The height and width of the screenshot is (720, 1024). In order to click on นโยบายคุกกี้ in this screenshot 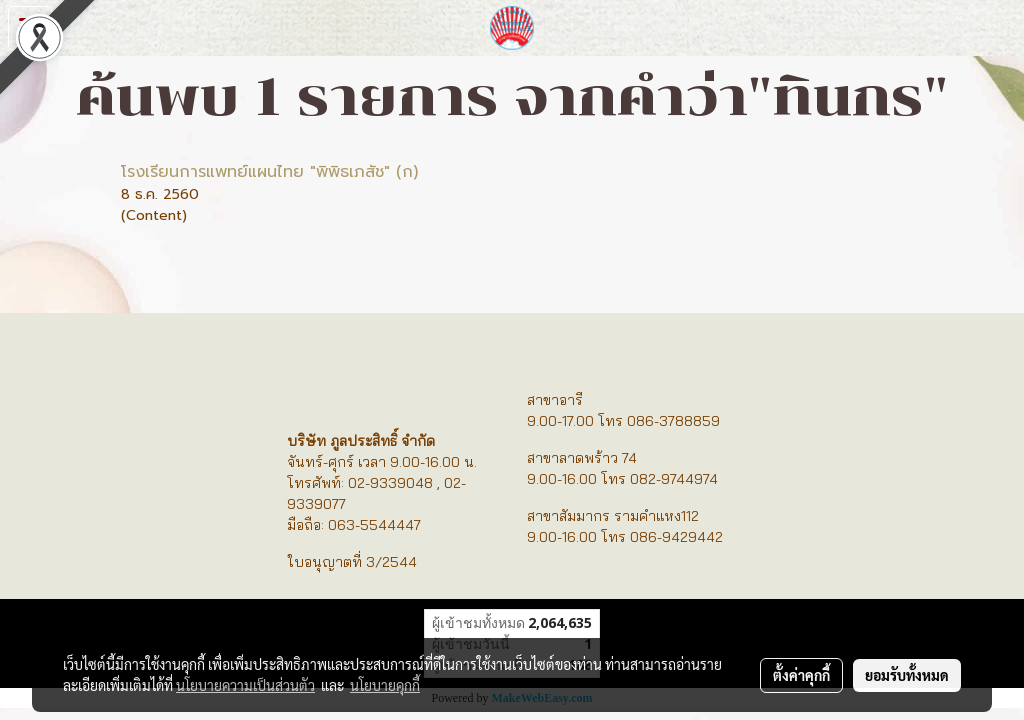, I will do `click(385, 685)`.